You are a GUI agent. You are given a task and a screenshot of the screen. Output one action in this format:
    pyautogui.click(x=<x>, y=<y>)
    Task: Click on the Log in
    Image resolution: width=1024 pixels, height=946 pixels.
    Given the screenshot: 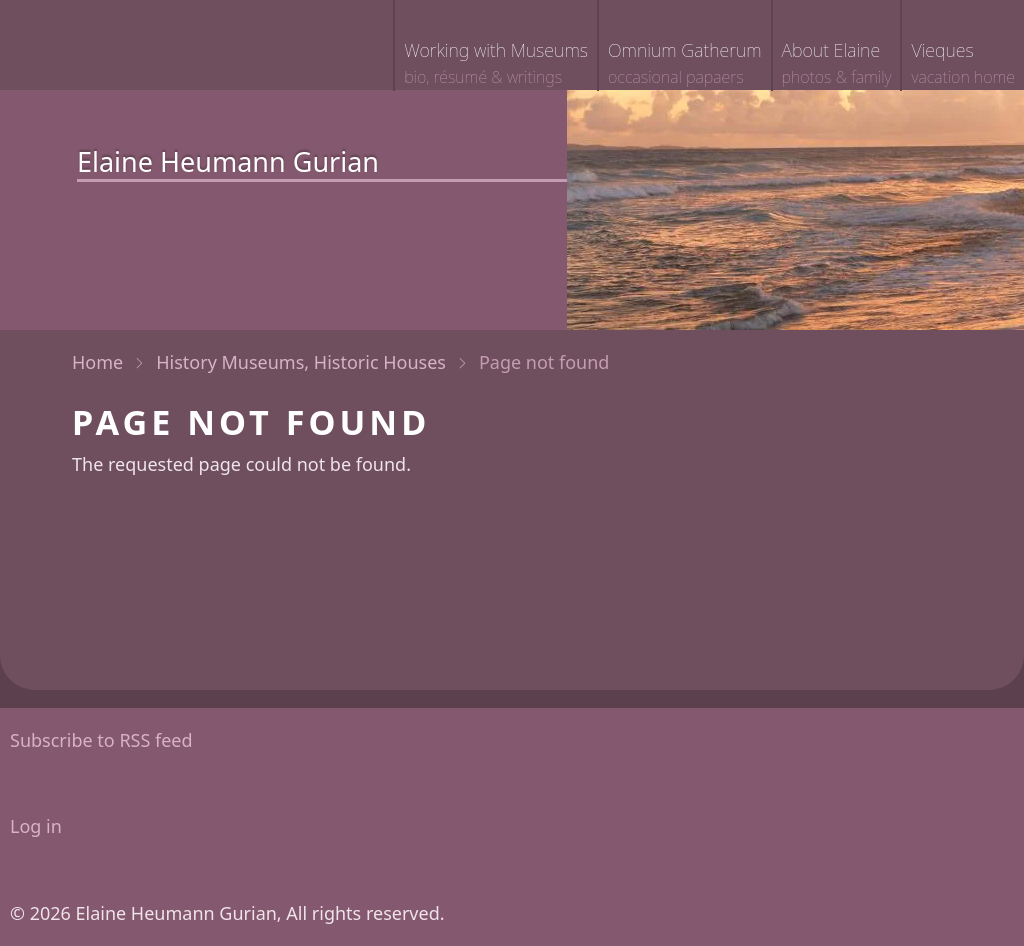 What is the action you would take?
    pyautogui.click(x=36, y=826)
    